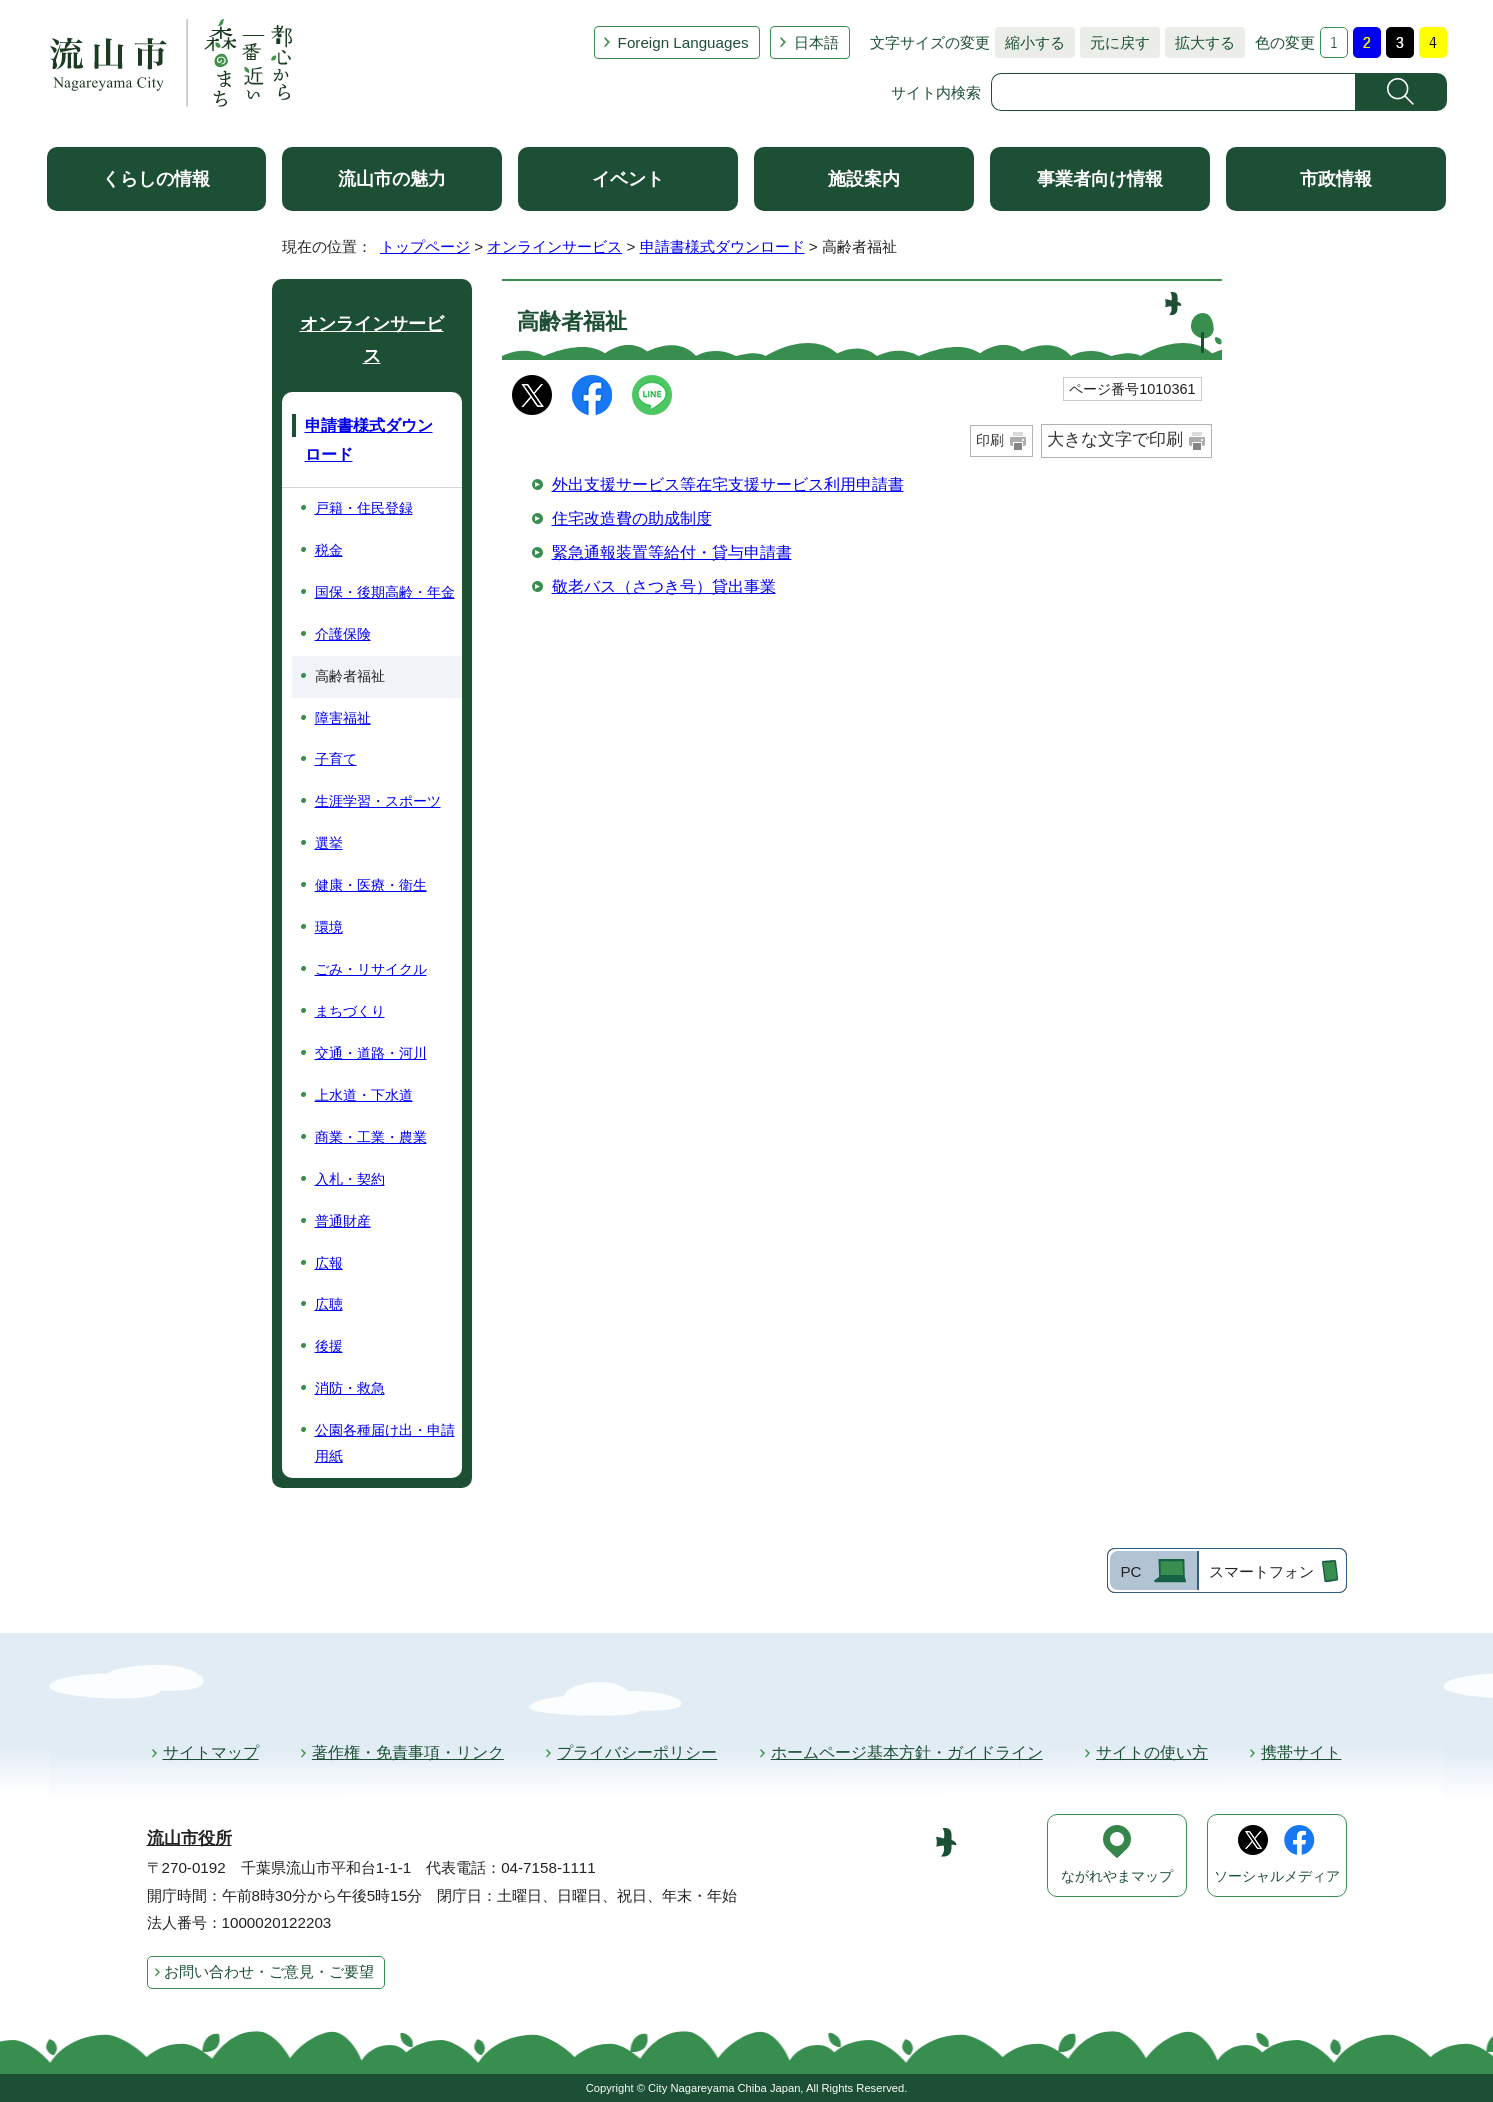 The width and height of the screenshot is (1493, 2102). What do you see at coordinates (425, 246) in the screenshot?
I see `トップページ` at bounding box center [425, 246].